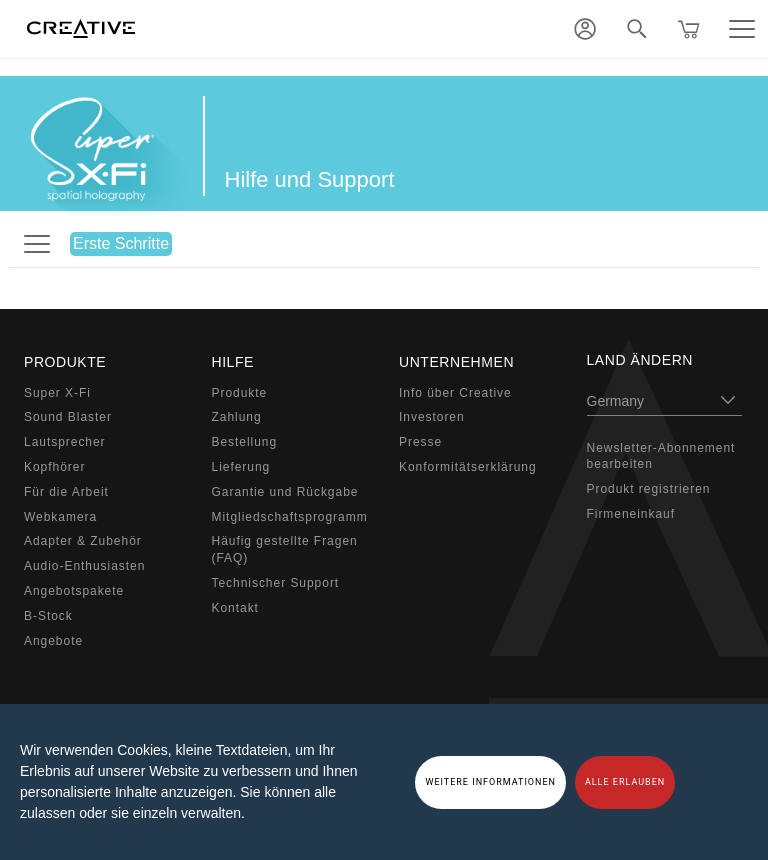 The height and width of the screenshot is (860, 768). Describe the element at coordinates (74, 591) in the screenshot. I see `Angebotspakete` at that location.